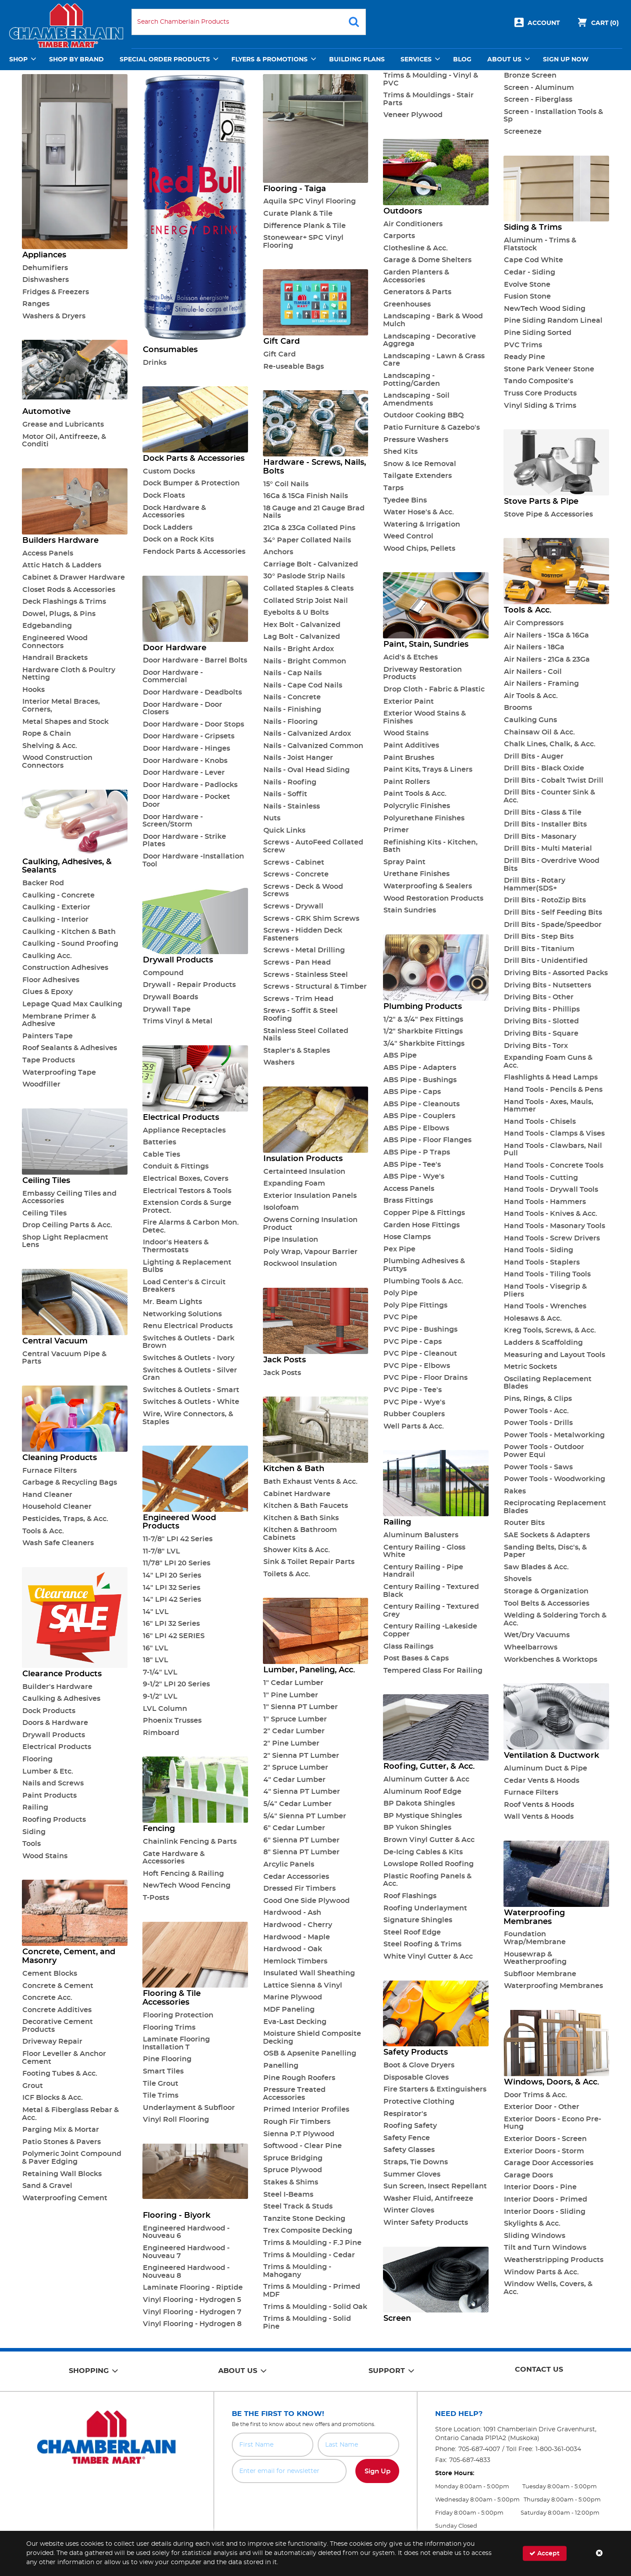 This screenshot has width=631, height=2576. What do you see at coordinates (184, 772) in the screenshot?
I see `Door Hardware - Lever` at bounding box center [184, 772].